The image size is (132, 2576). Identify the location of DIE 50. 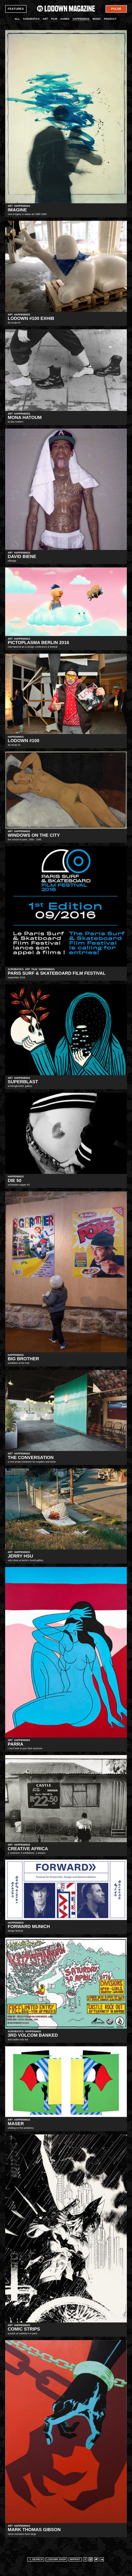
(14, 1180).